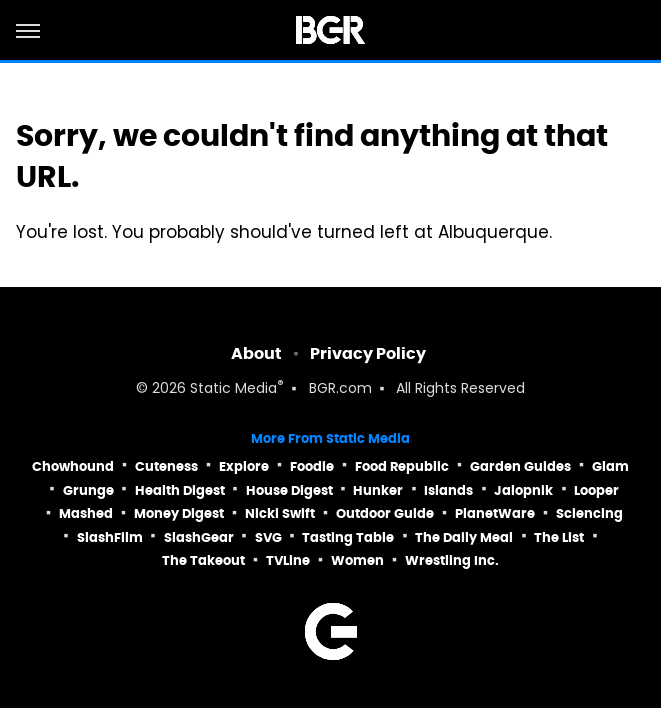 The height and width of the screenshot is (720, 661). I want to click on About, so click(256, 353).